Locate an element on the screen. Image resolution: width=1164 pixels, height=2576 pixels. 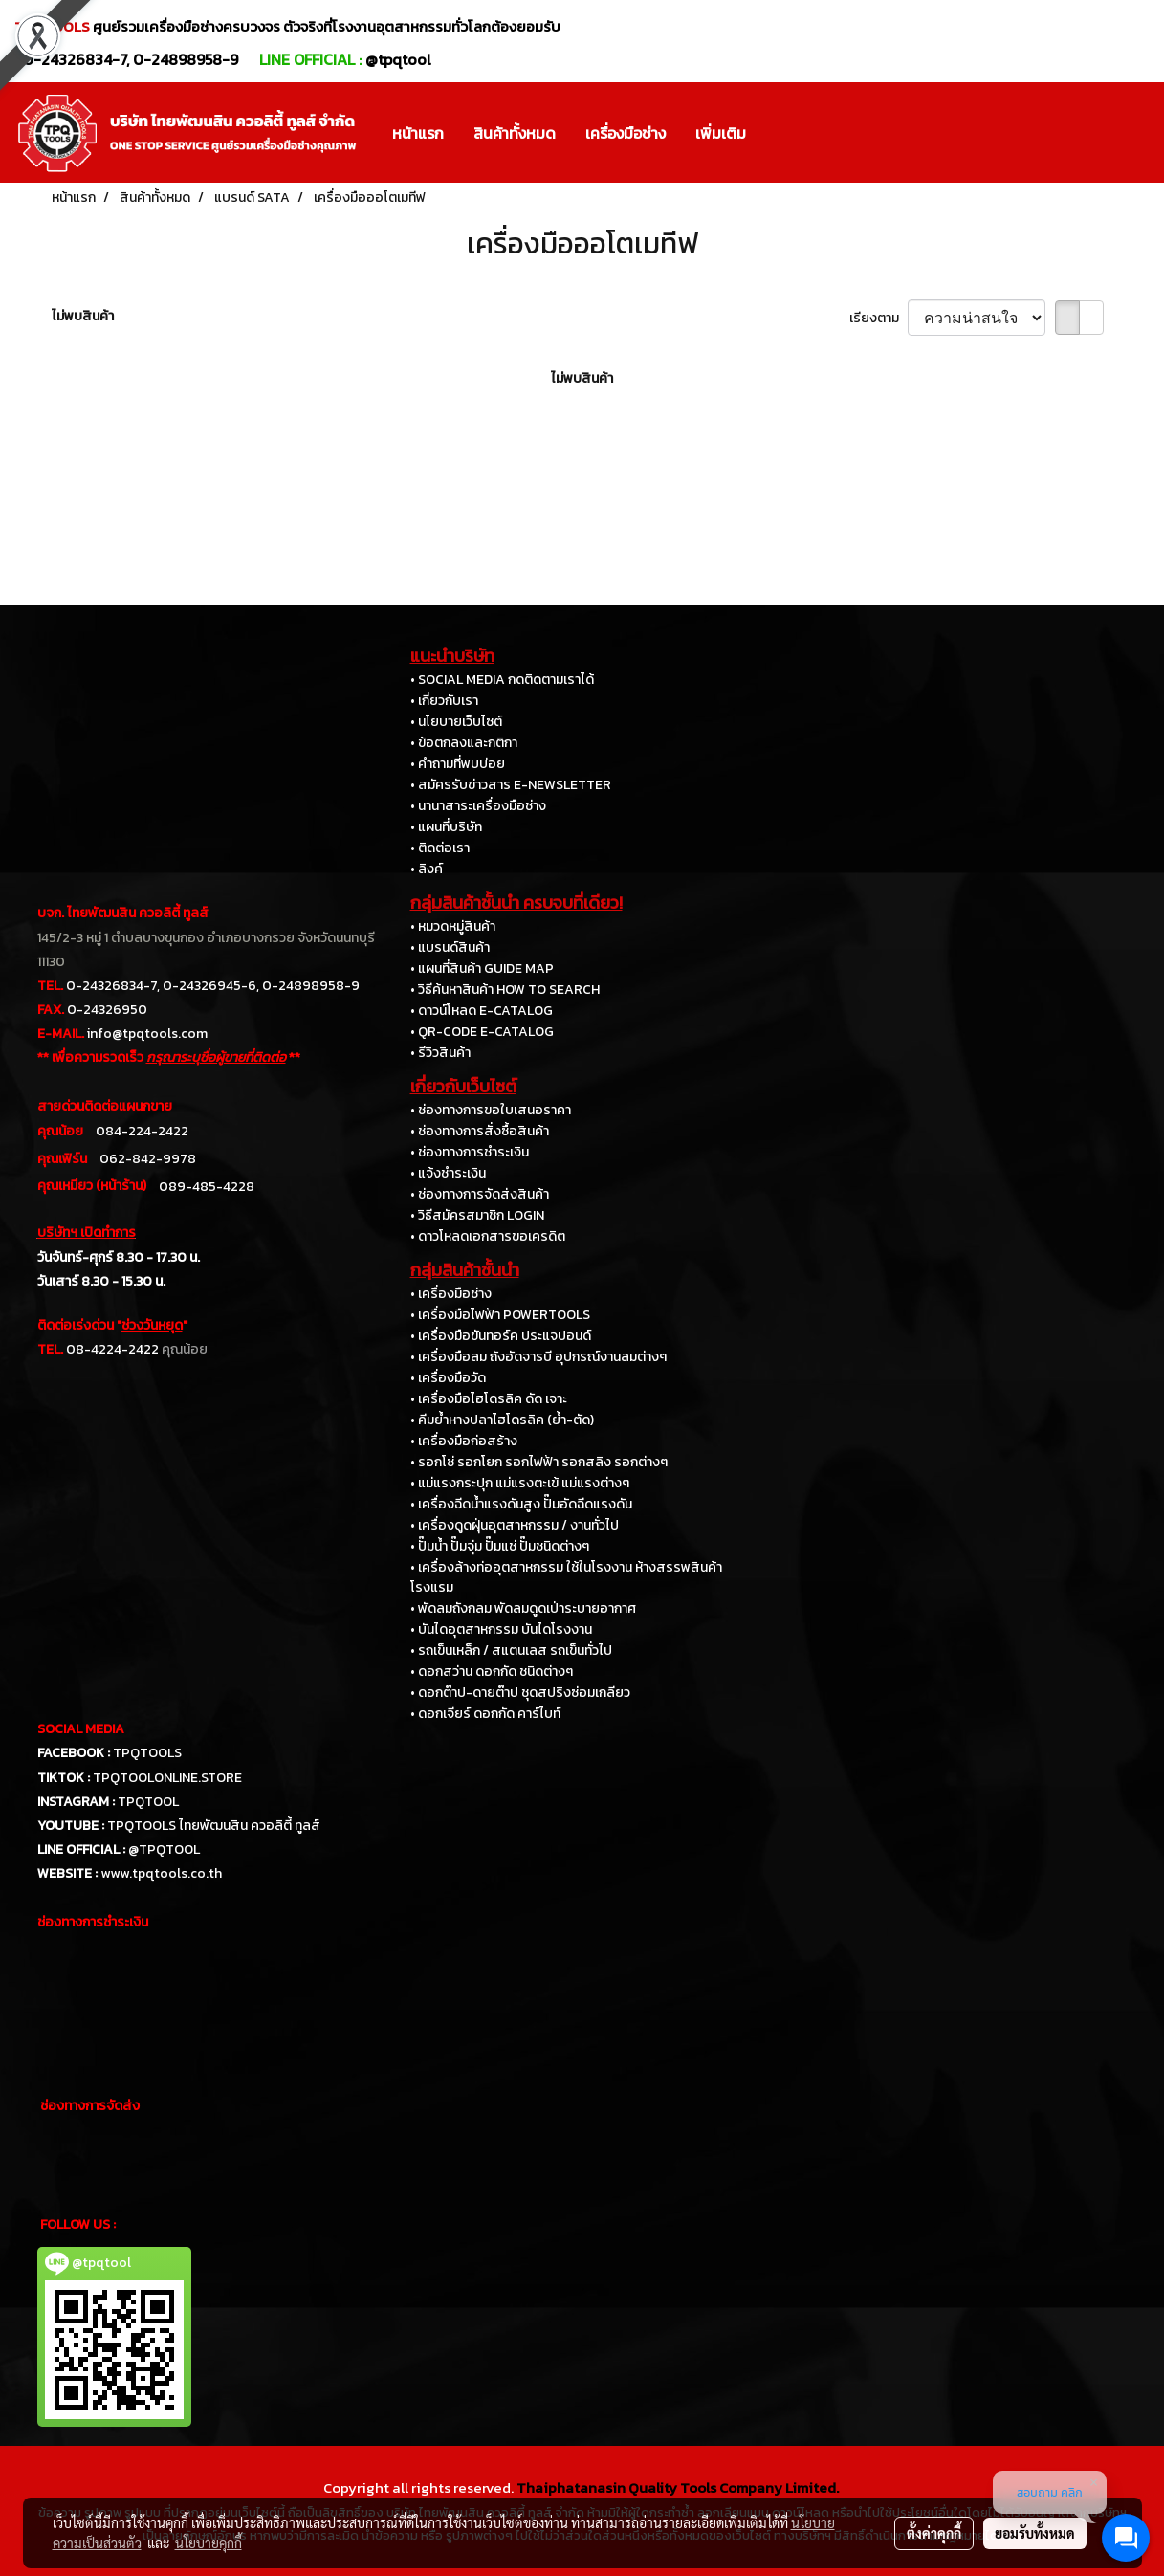
TPQTOOL is located at coordinates (148, 1802).